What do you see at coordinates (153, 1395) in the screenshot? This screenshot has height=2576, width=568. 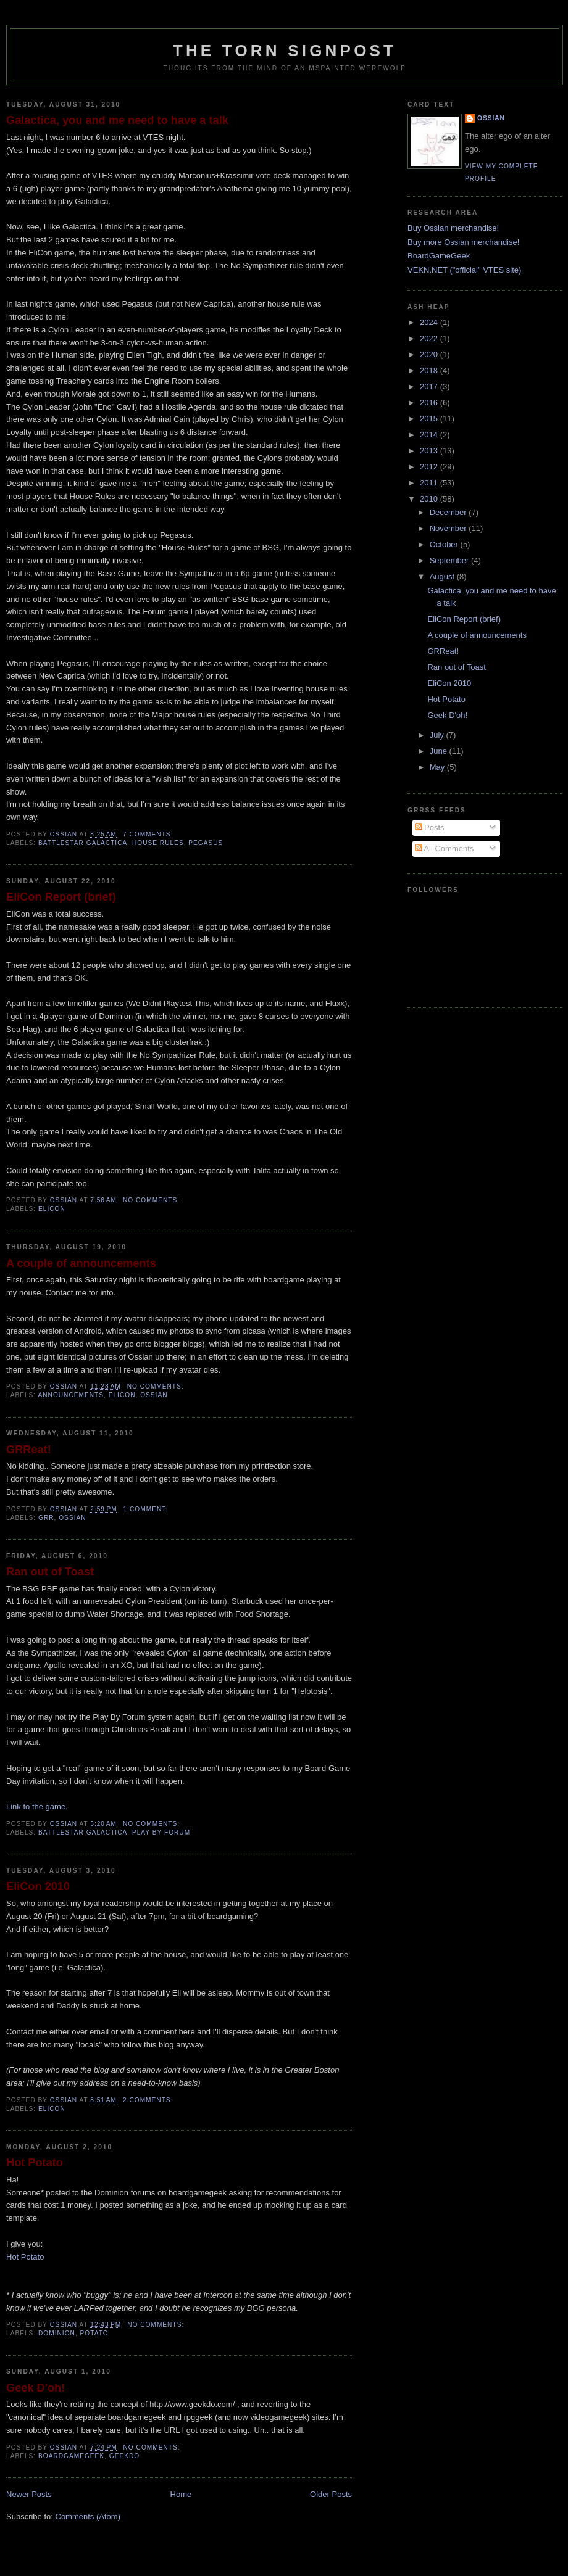 I see `ossian` at bounding box center [153, 1395].